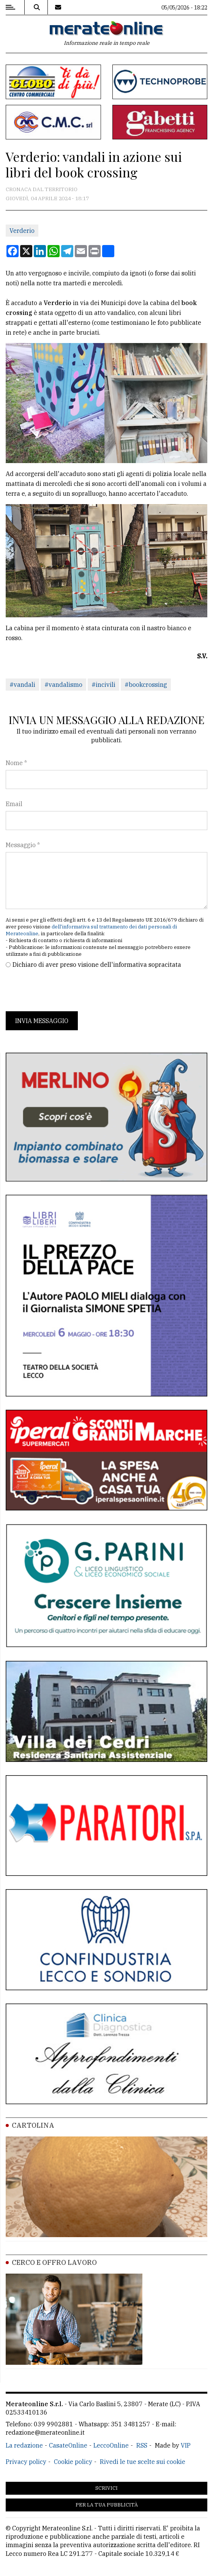 The height and width of the screenshot is (2576, 213). Describe the element at coordinates (22, 684) in the screenshot. I see `#vandali` at that location.